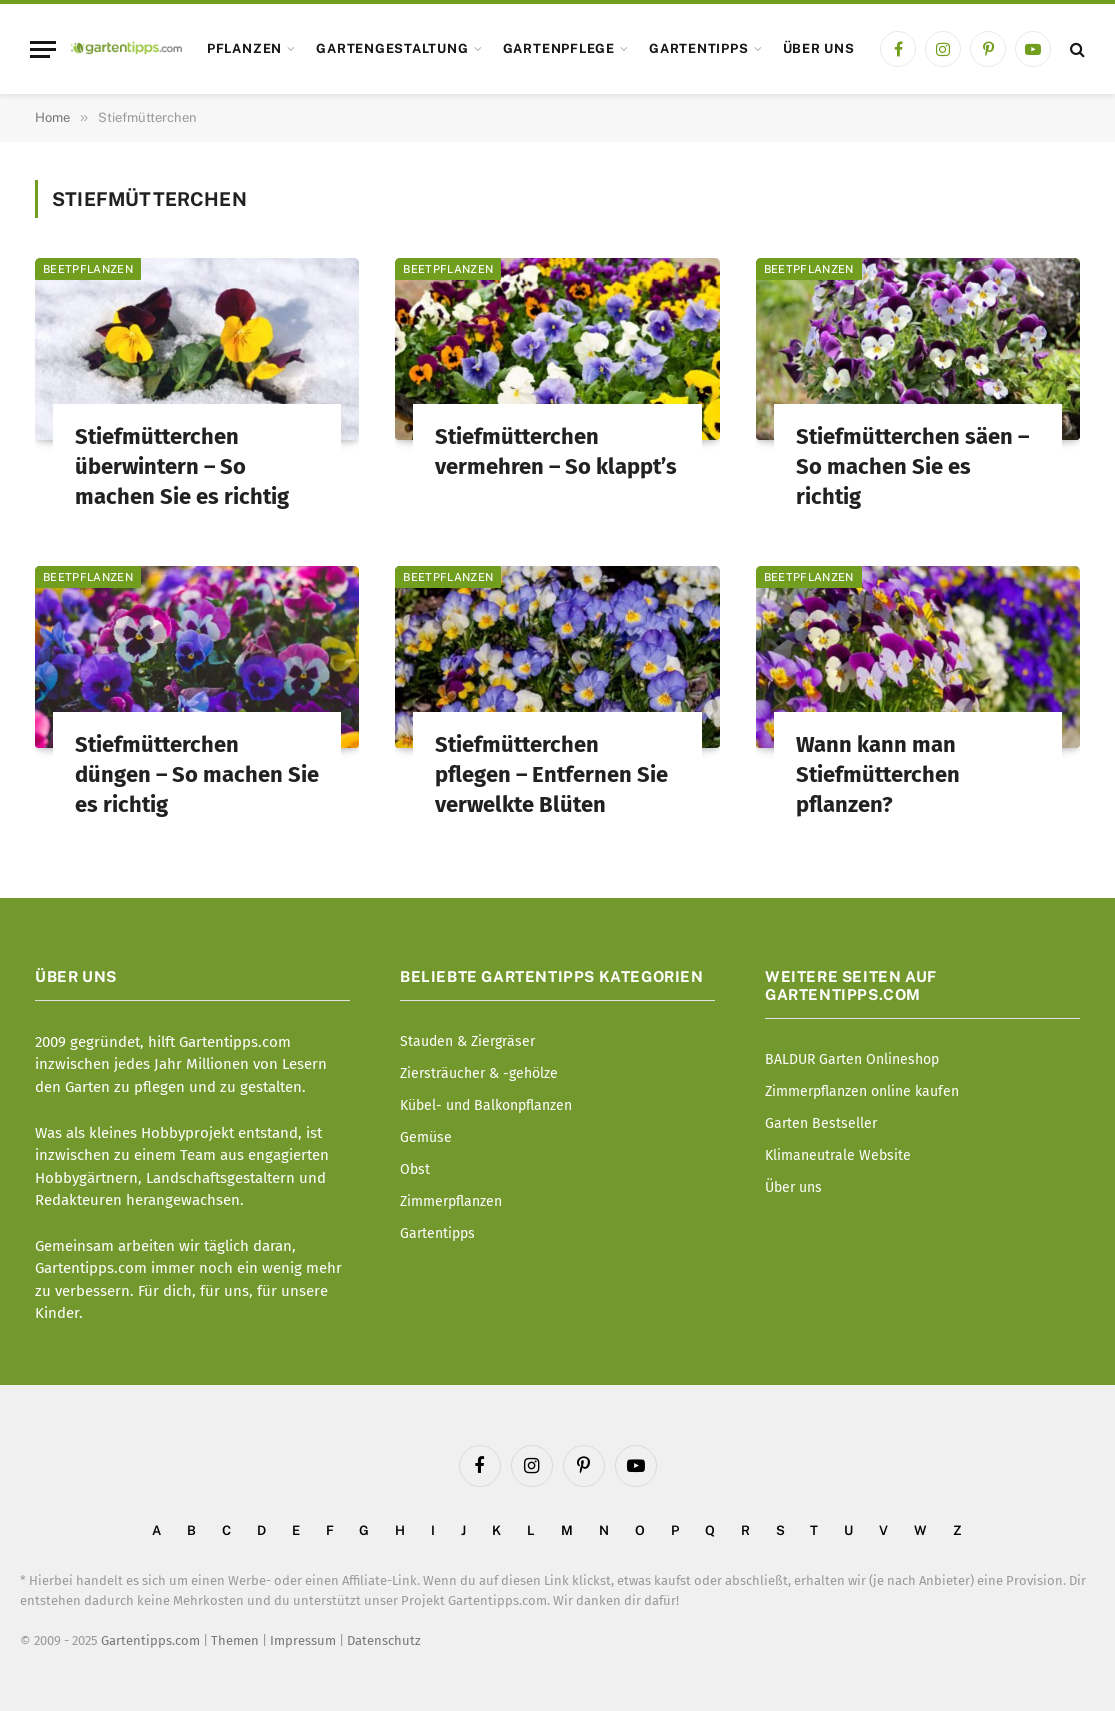 This screenshot has height=1711, width=1115. I want to click on Ziersträucher & -gehölze, so click(479, 1073).